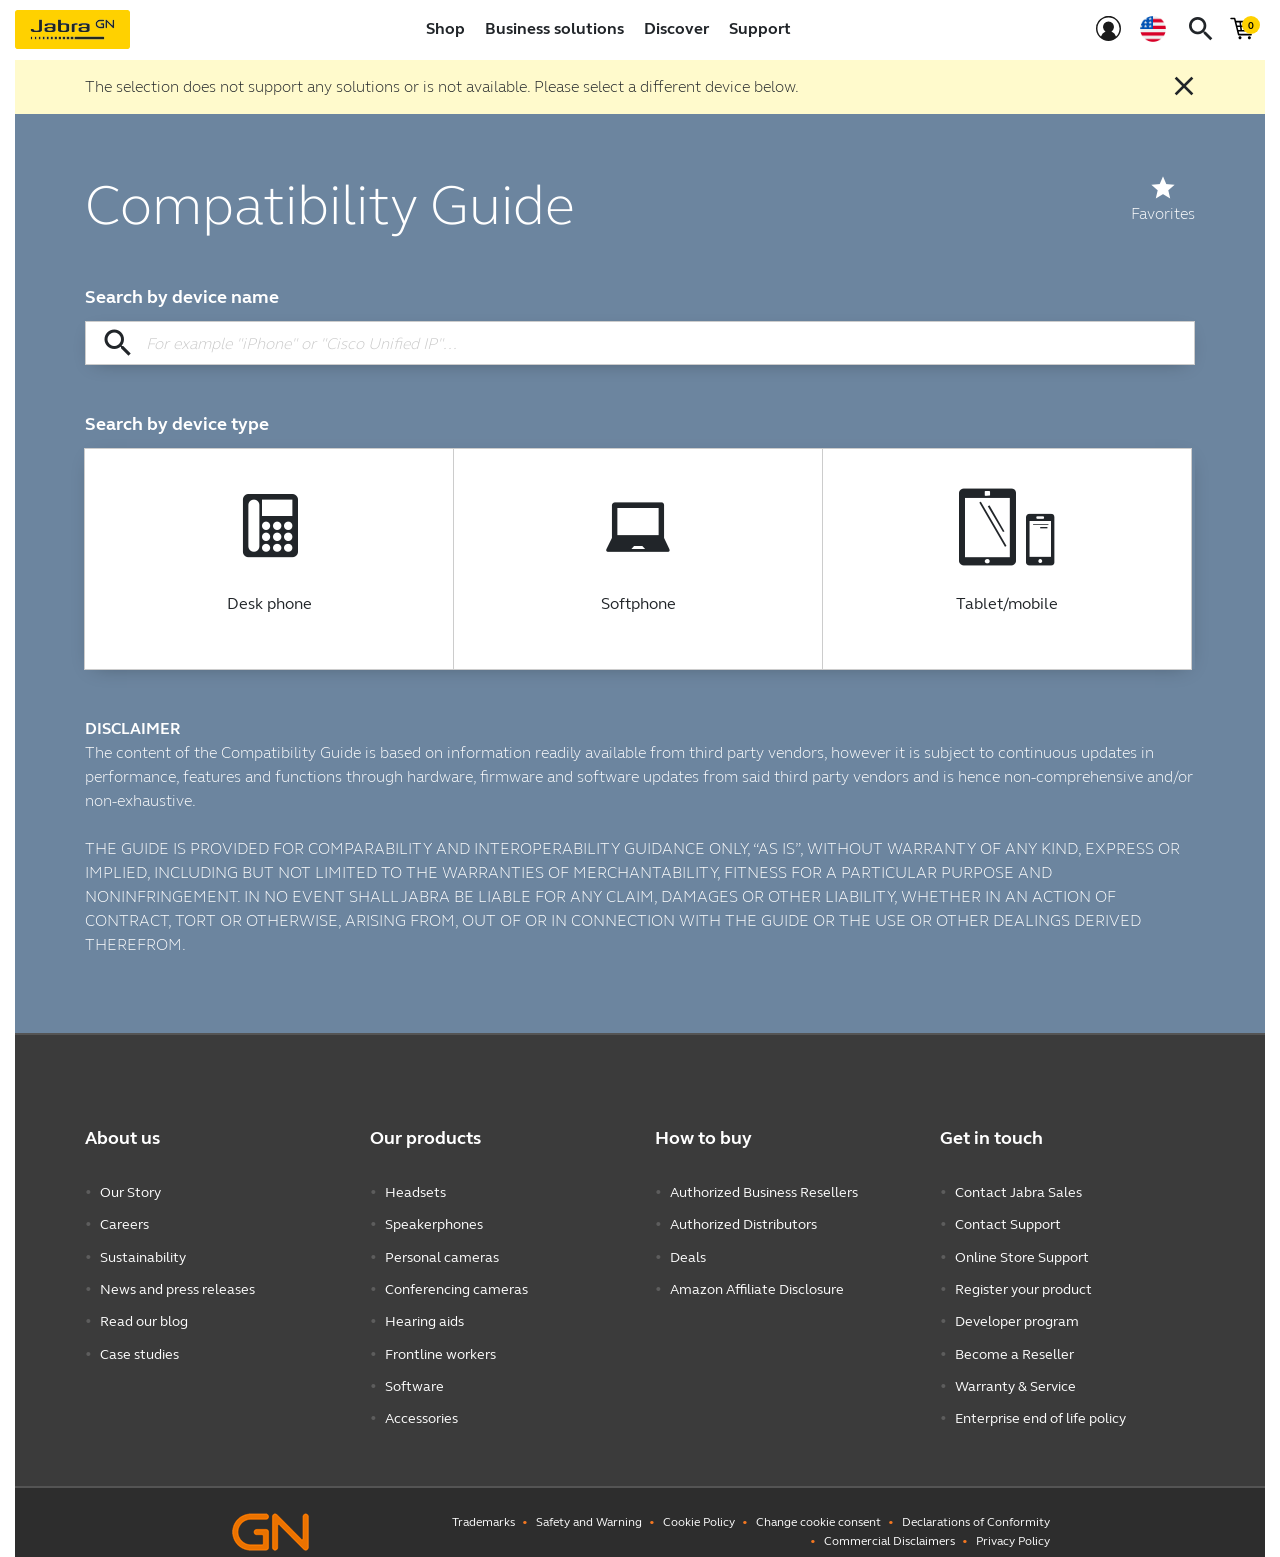 This screenshot has height=1557, width=1280. What do you see at coordinates (434, 1221) in the screenshot?
I see `Speakerphones` at bounding box center [434, 1221].